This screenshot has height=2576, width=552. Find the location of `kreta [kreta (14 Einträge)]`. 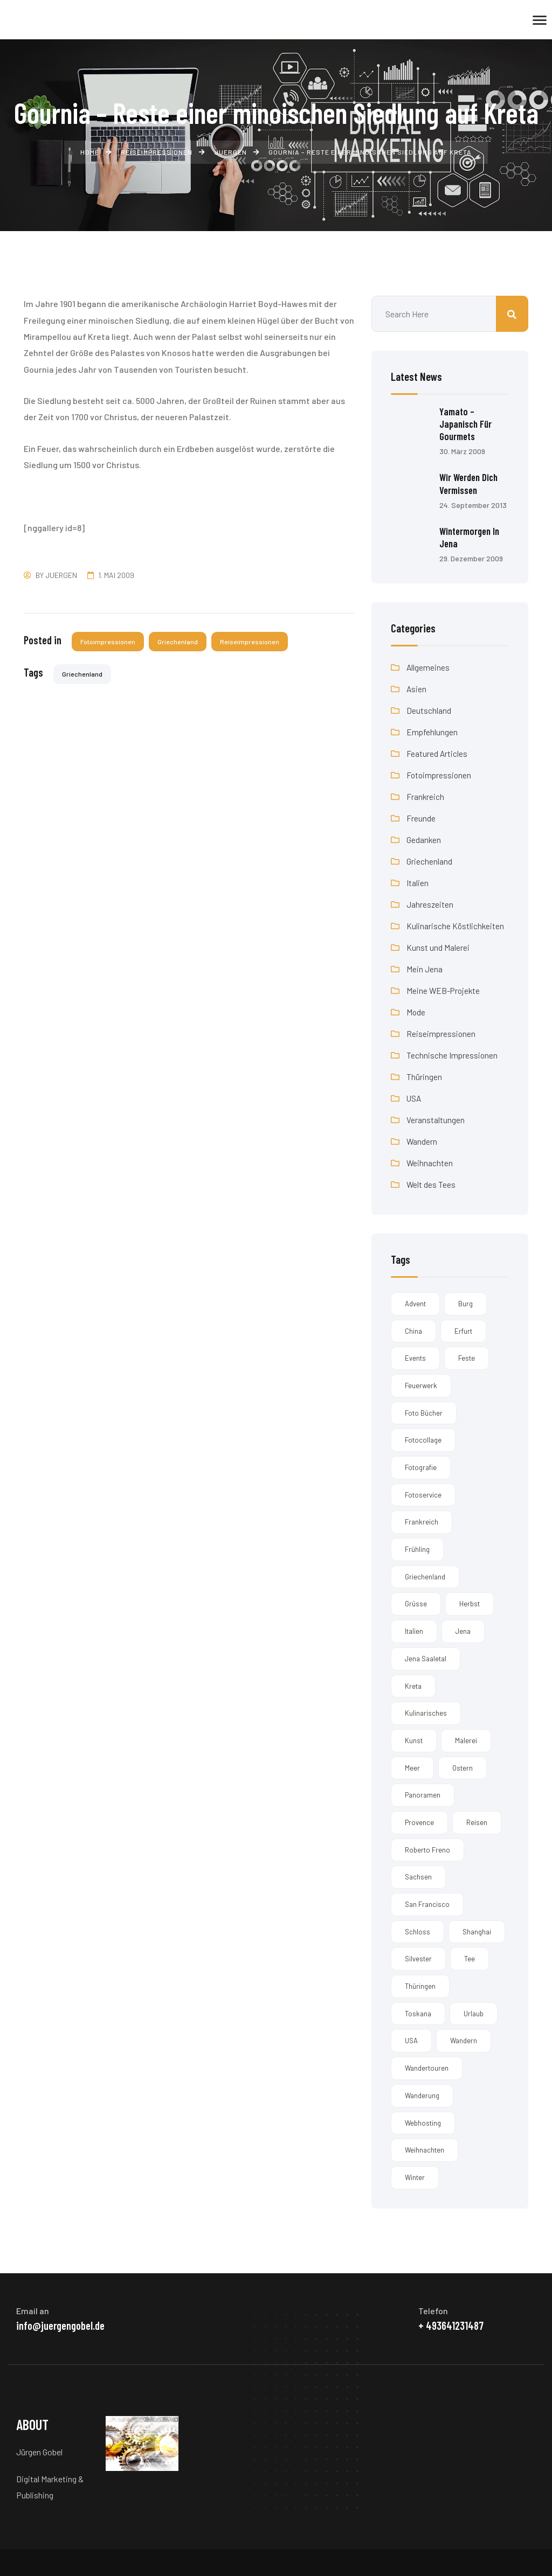

kreta [kreta (14 Einträge)] is located at coordinates (413, 1685).